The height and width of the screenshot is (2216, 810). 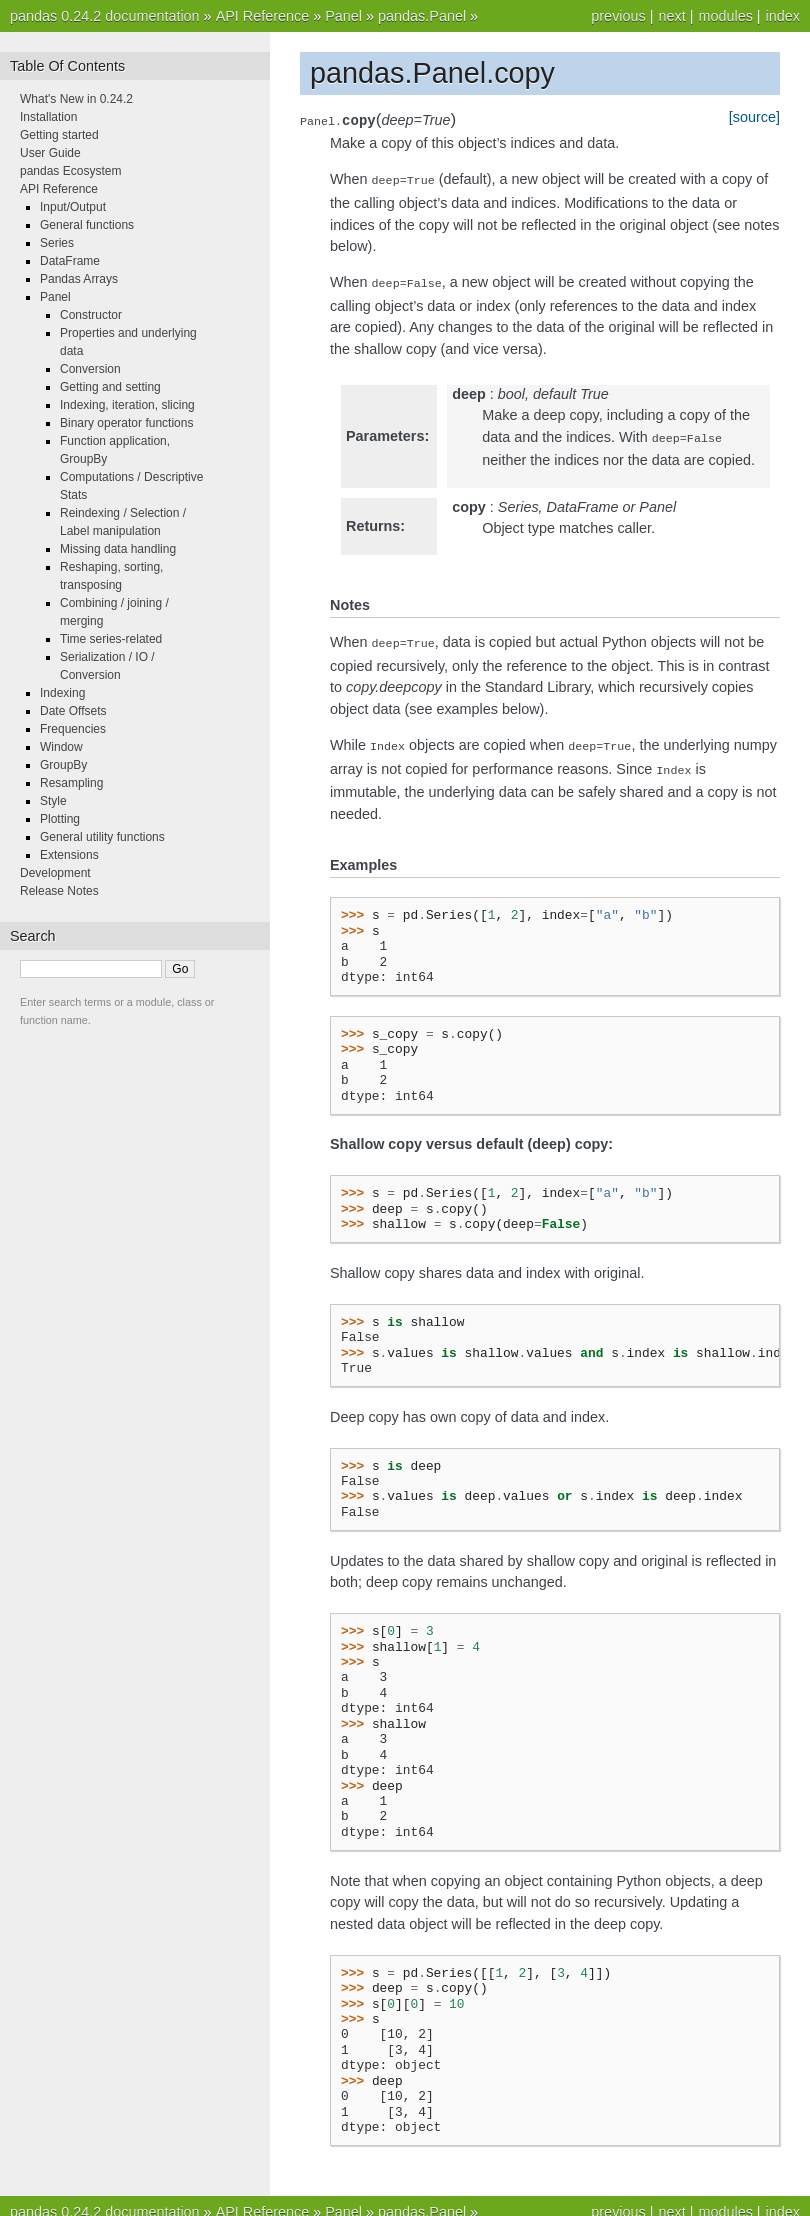 What do you see at coordinates (618, 16) in the screenshot?
I see `previous` at bounding box center [618, 16].